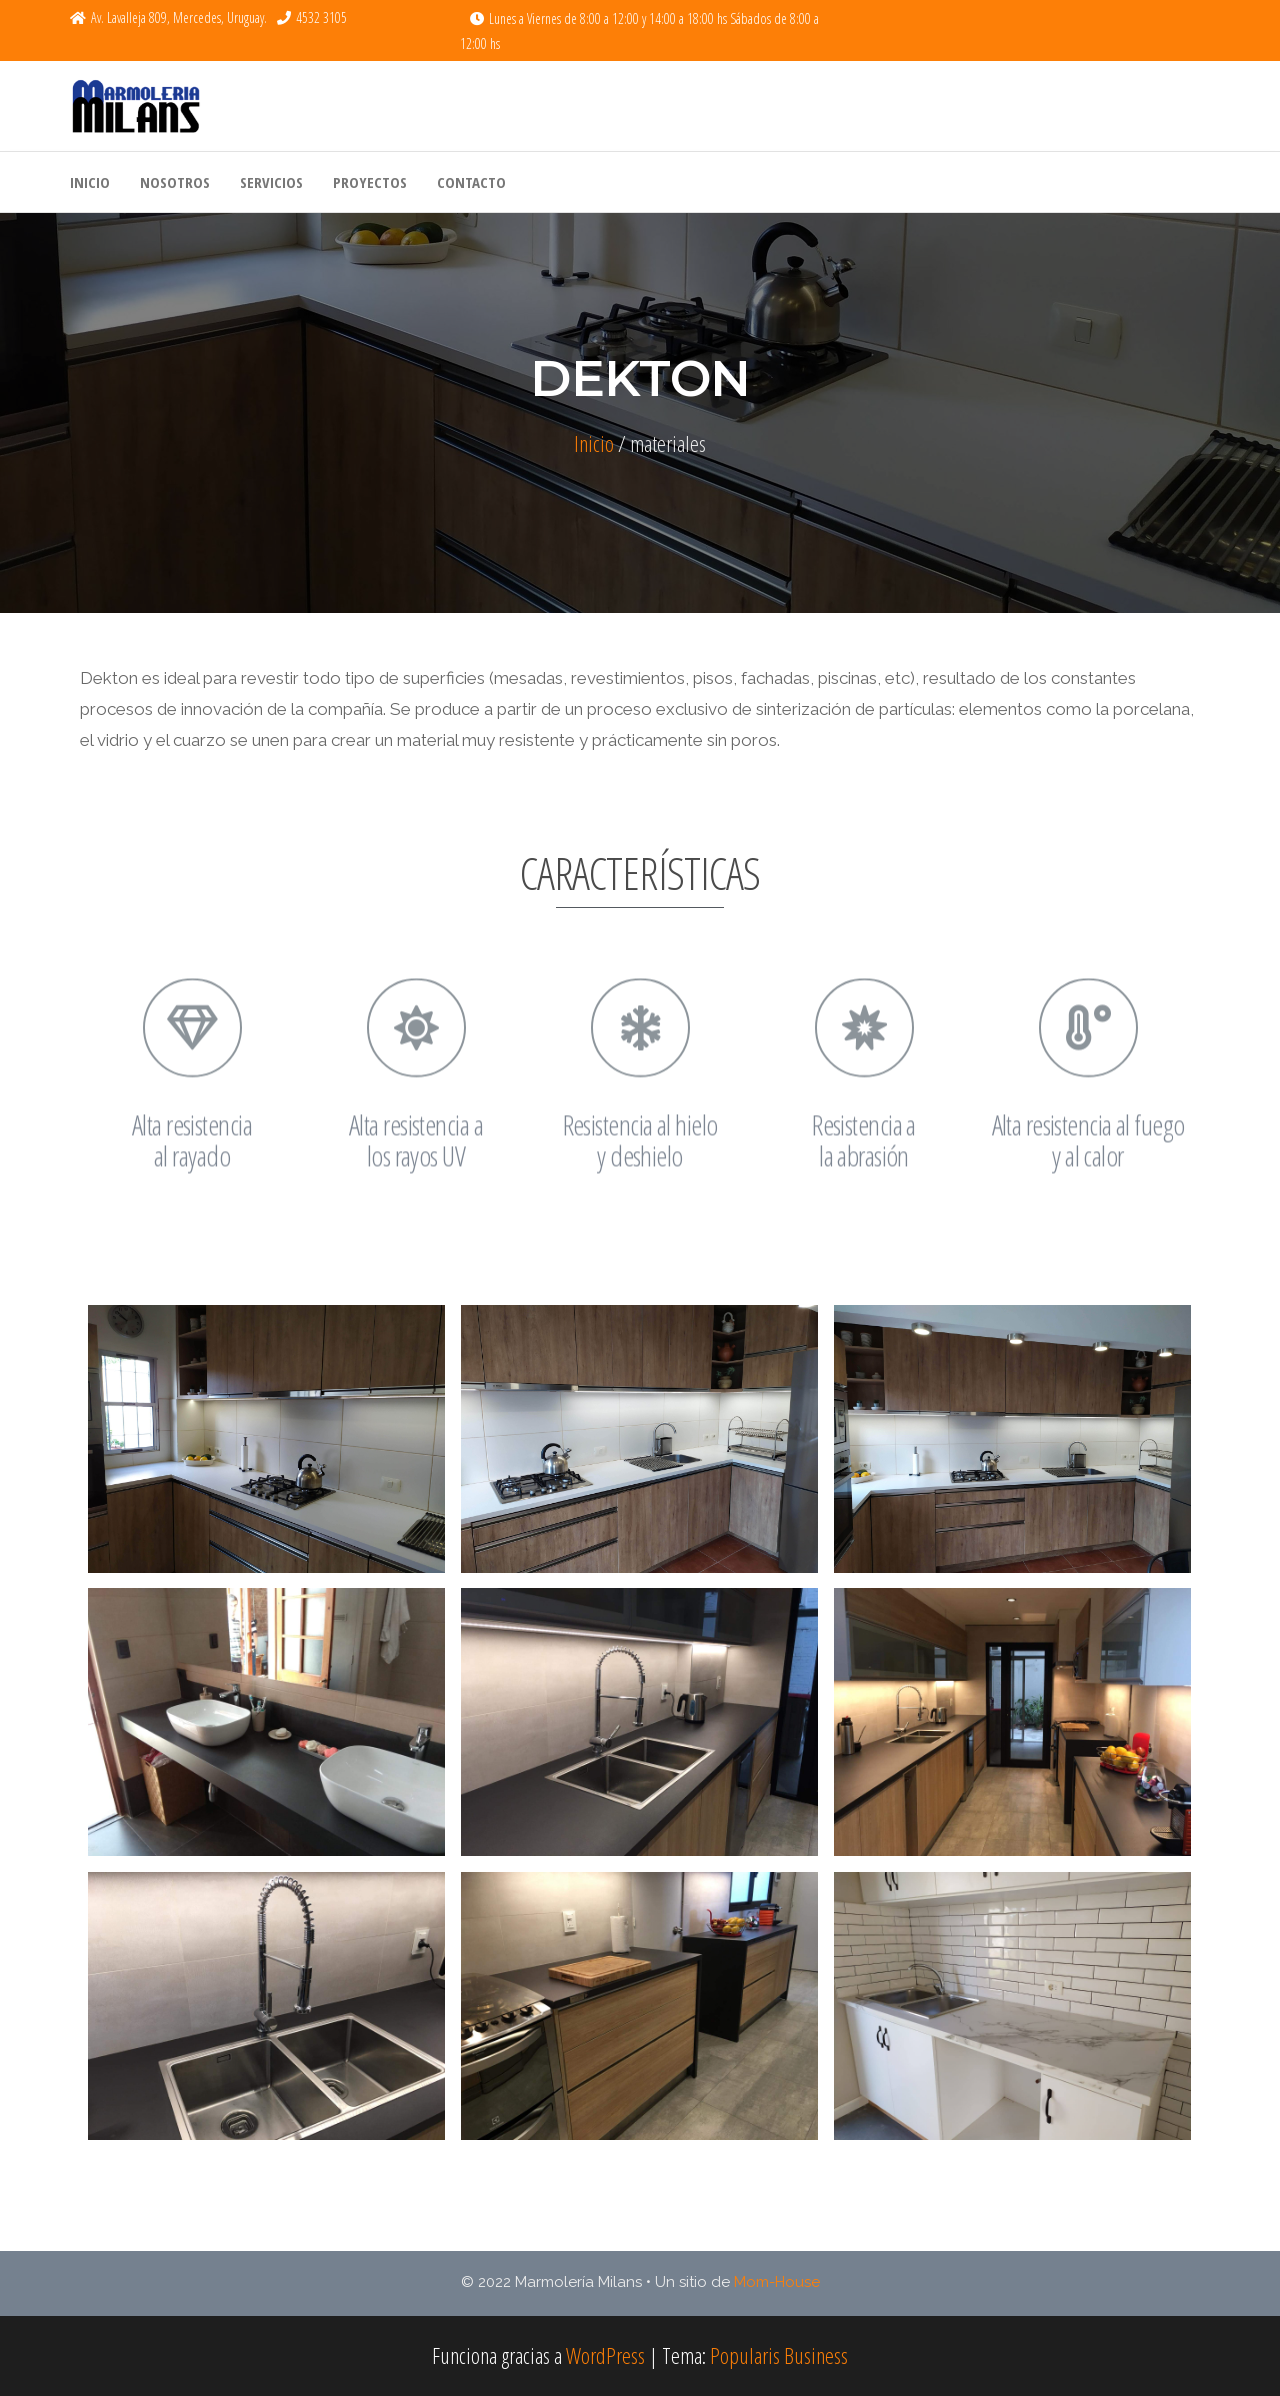 The image size is (1280, 2396). Describe the element at coordinates (605, 2355) in the screenshot. I see `WordPress` at that location.